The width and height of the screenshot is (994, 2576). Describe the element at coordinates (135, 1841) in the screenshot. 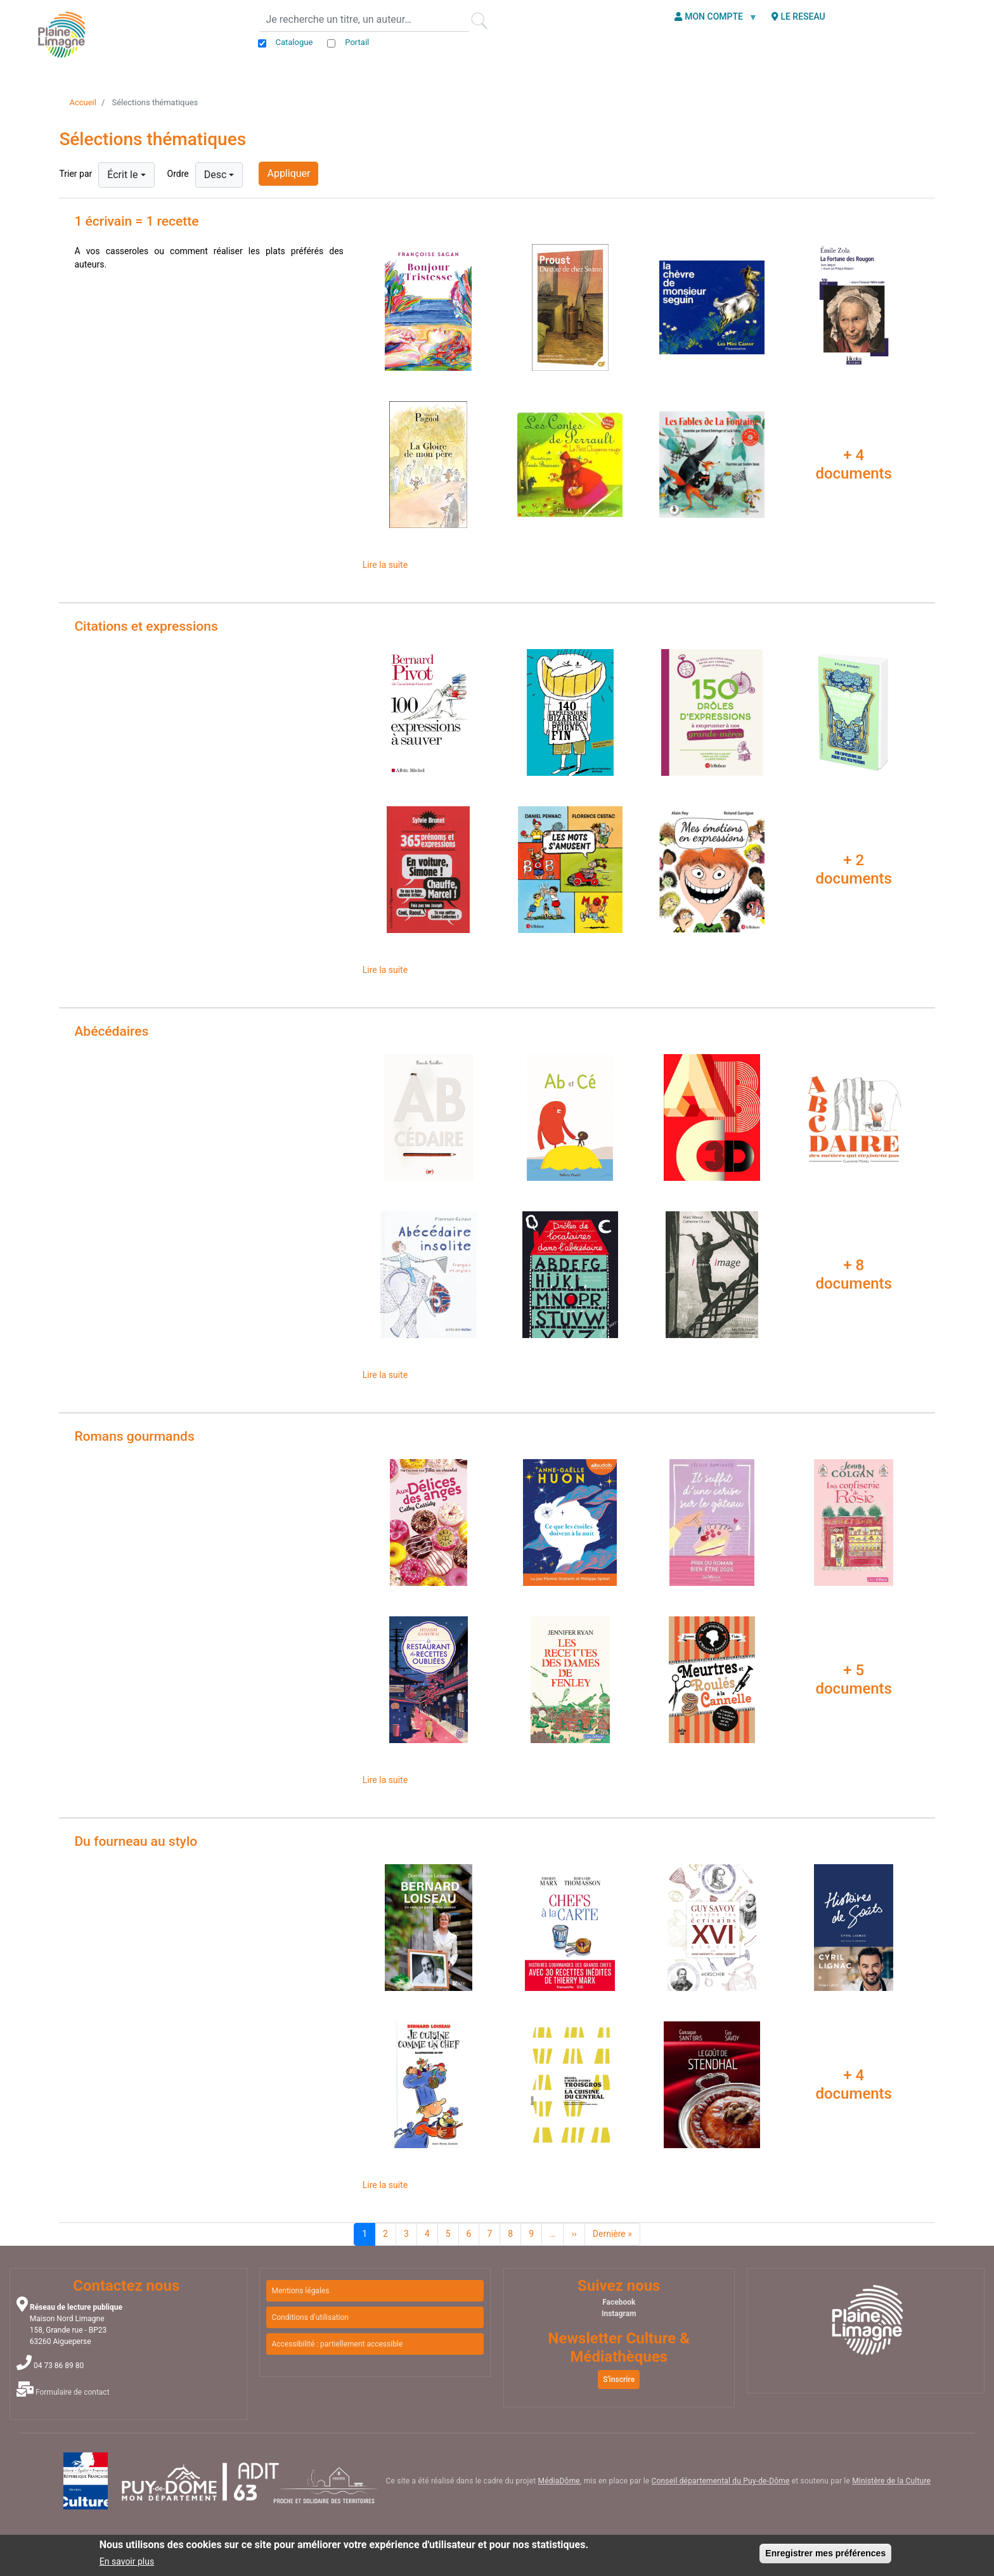

I see `Du fourneau au stylo` at that location.